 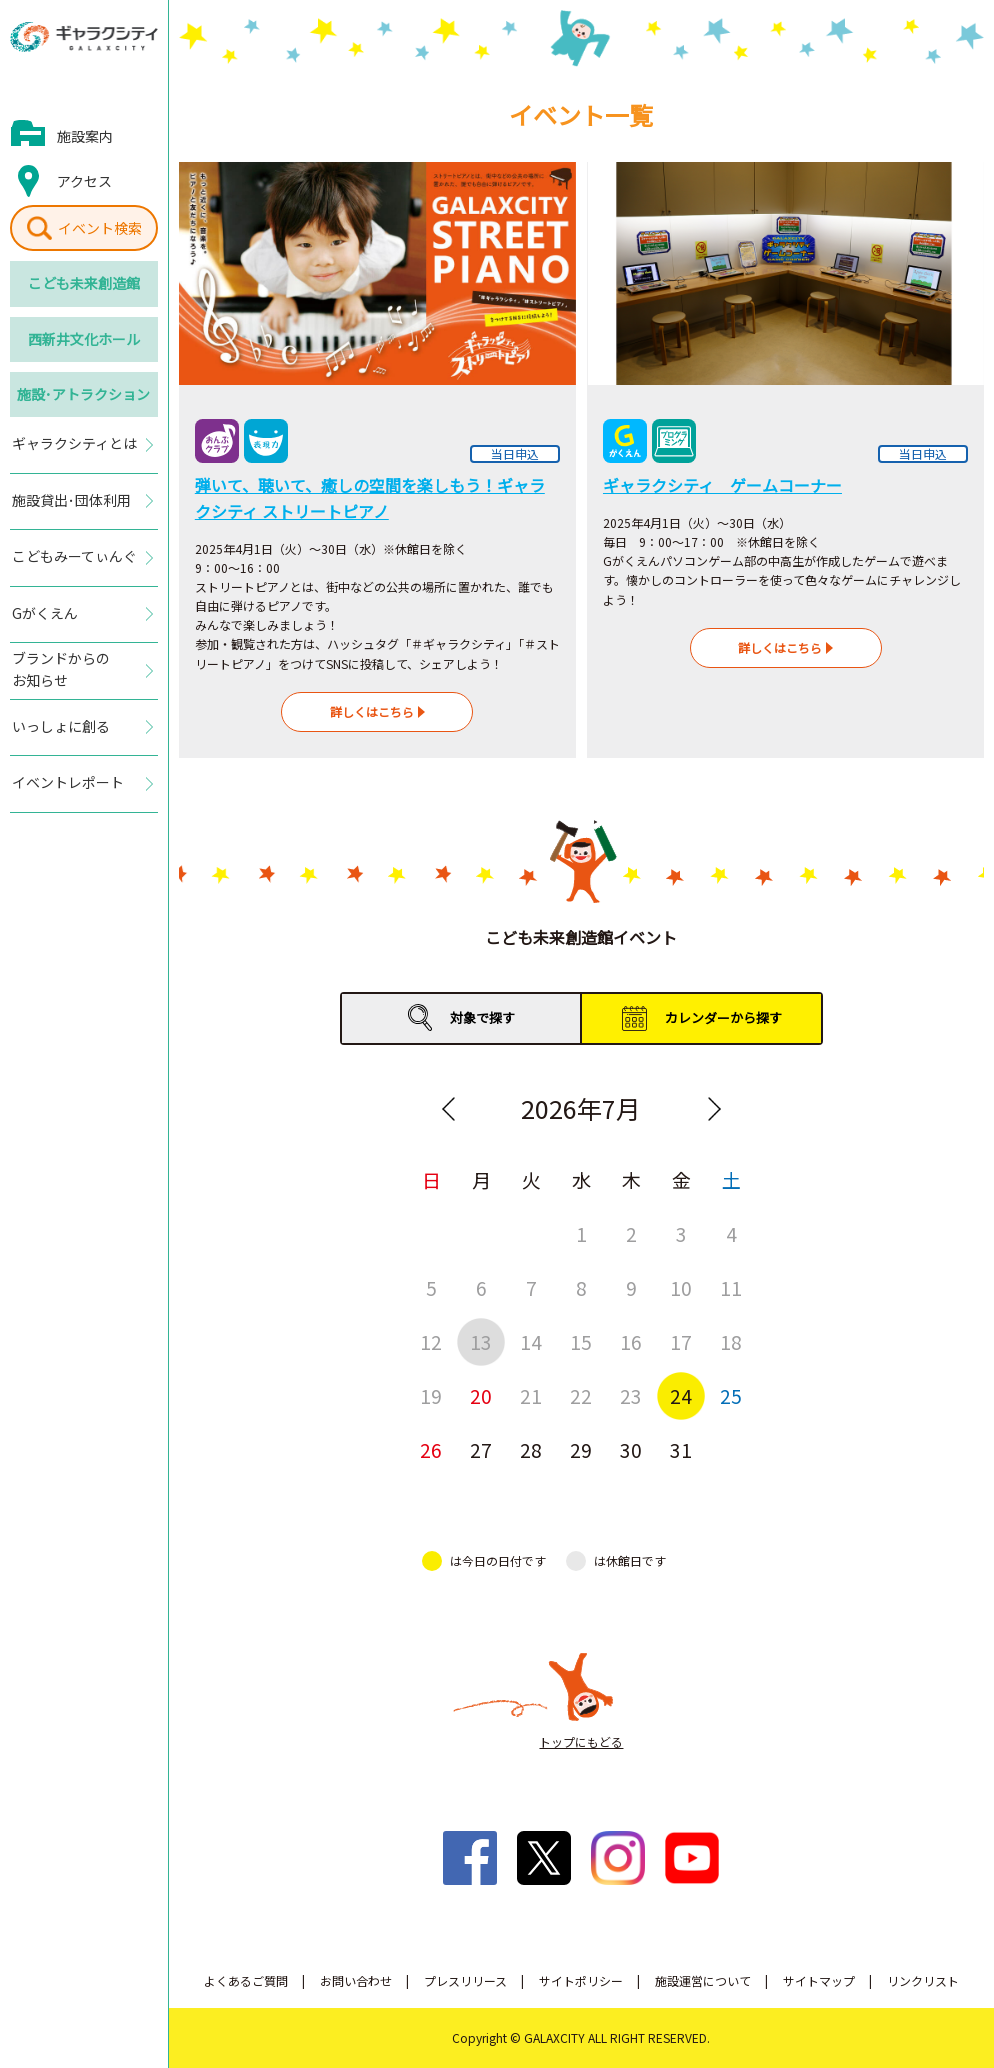 I want to click on 10, so click(x=681, y=1287).